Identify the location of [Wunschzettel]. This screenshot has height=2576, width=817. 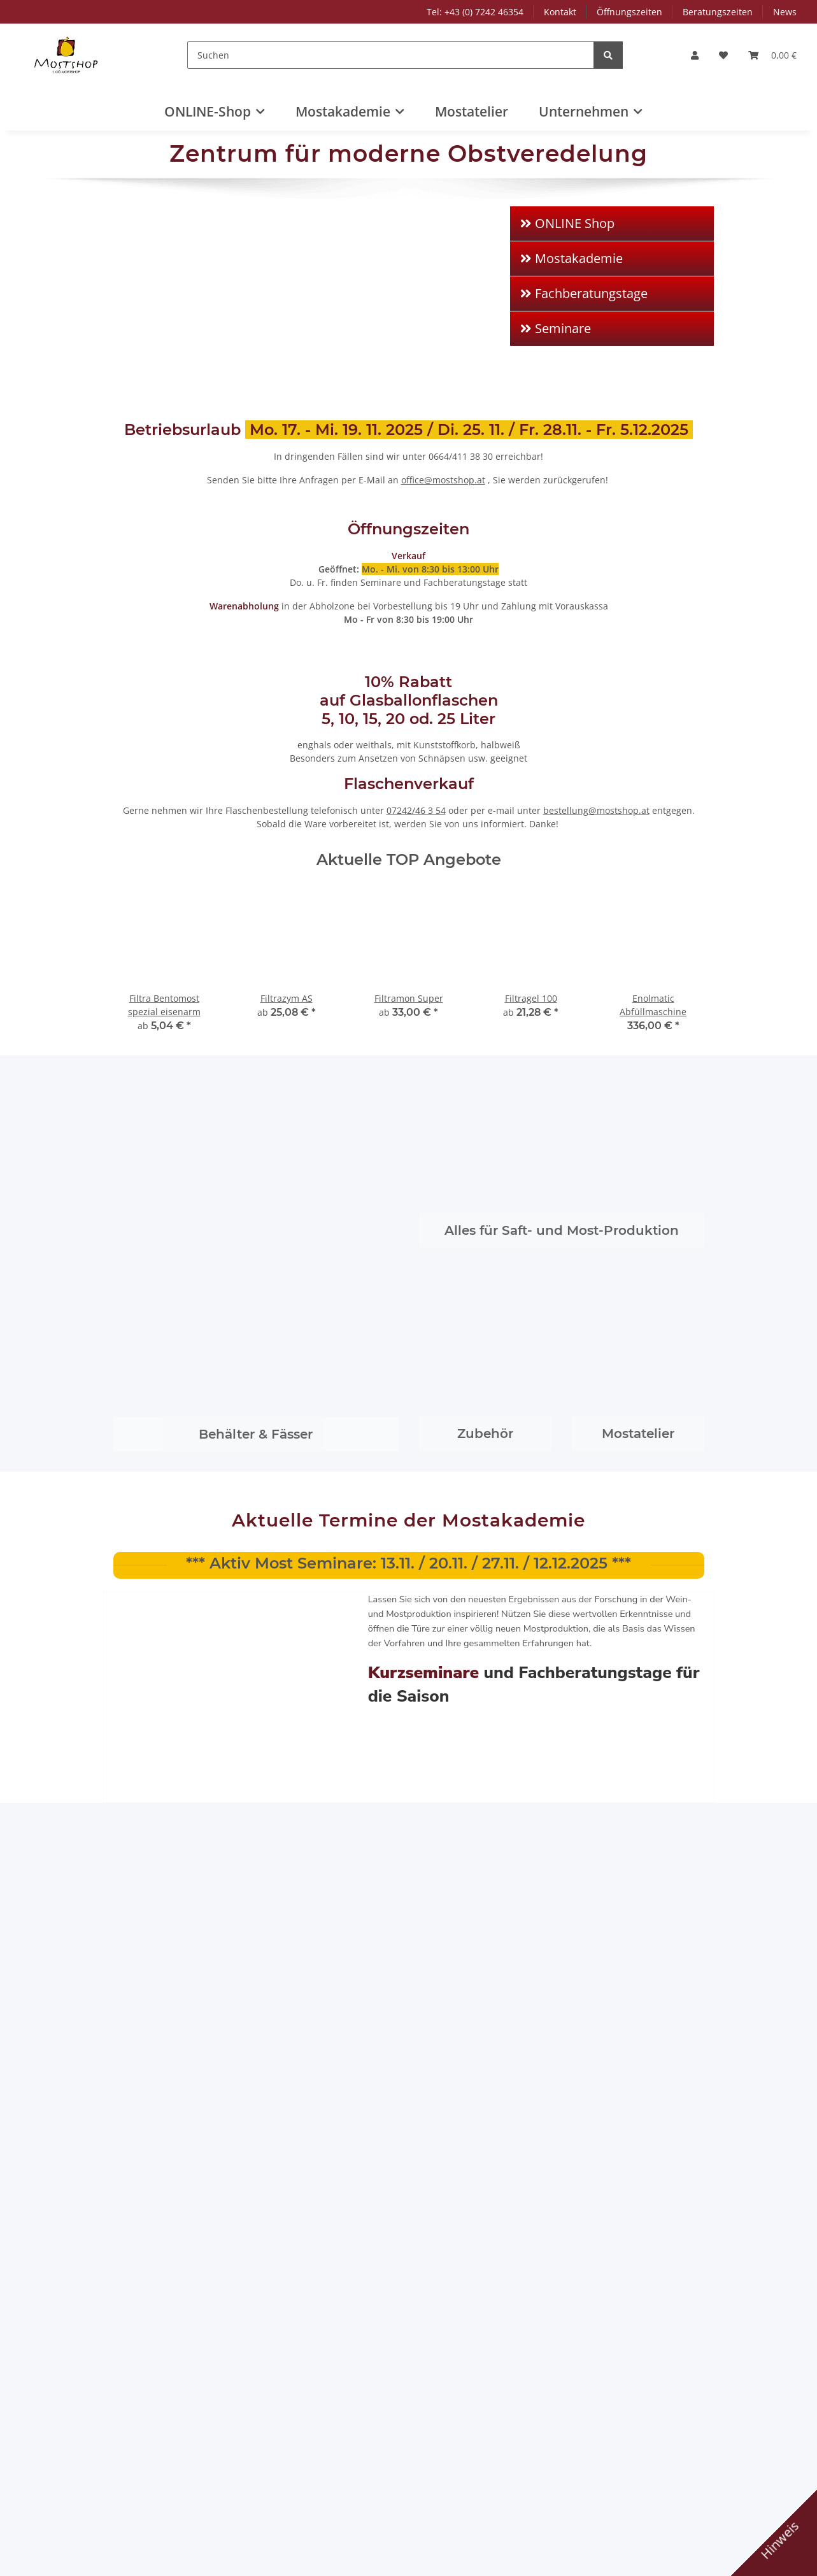
(723, 55).